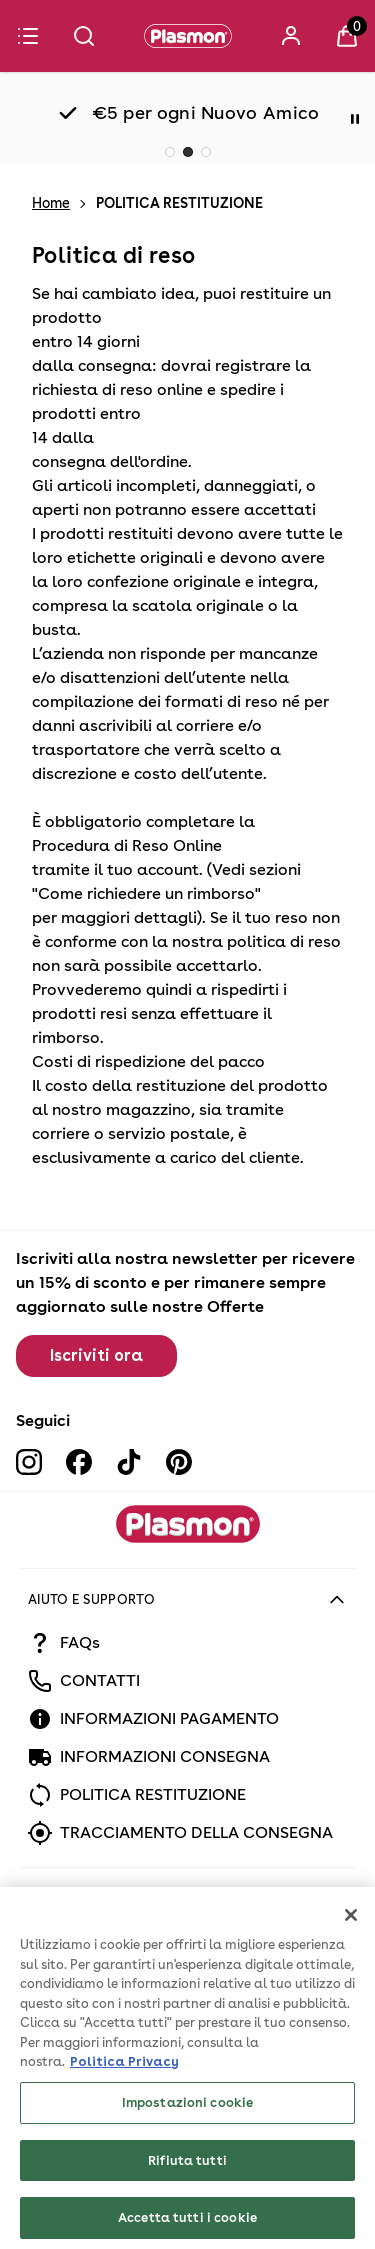 The width and height of the screenshot is (375, 2249). What do you see at coordinates (355, 119) in the screenshot?
I see `[Pause]` at bounding box center [355, 119].